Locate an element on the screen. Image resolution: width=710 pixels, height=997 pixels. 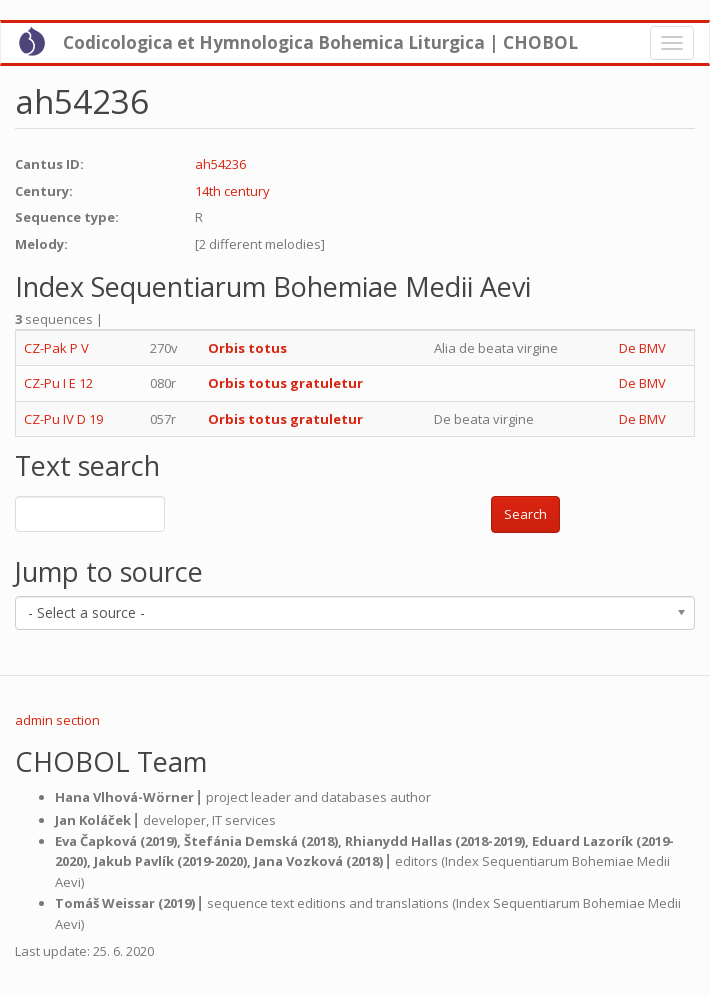
14th century is located at coordinates (232, 191).